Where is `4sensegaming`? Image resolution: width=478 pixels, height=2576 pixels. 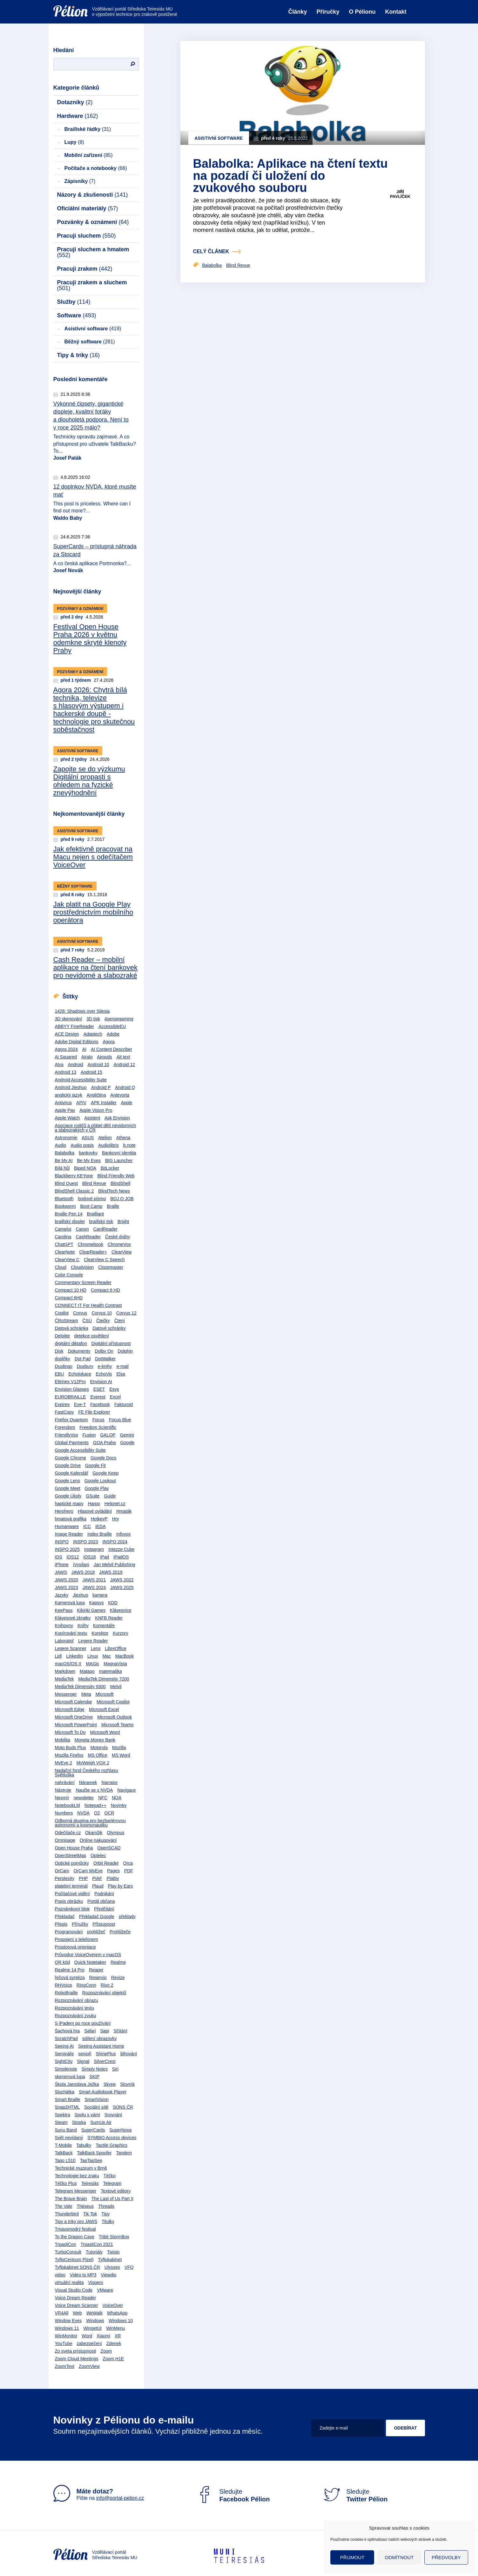
4sensegaming is located at coordinates (118, 1018).